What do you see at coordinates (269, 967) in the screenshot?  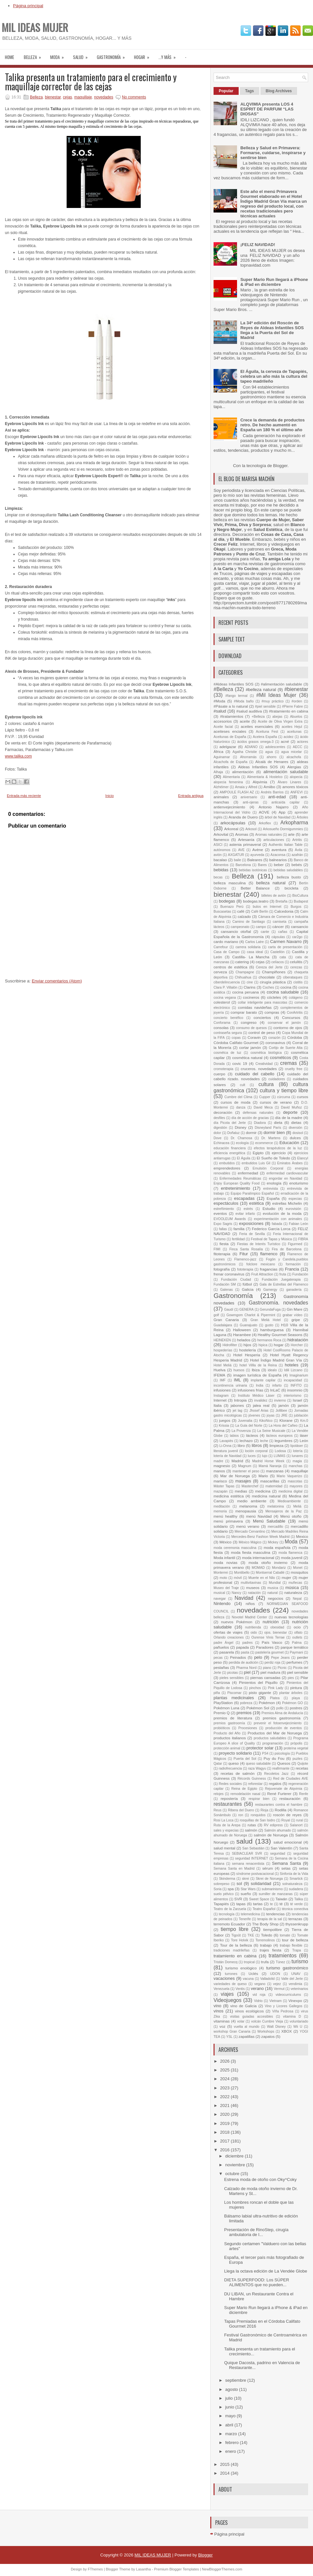 I see `Cereza del Jerte` at bounding box center [269, 967].